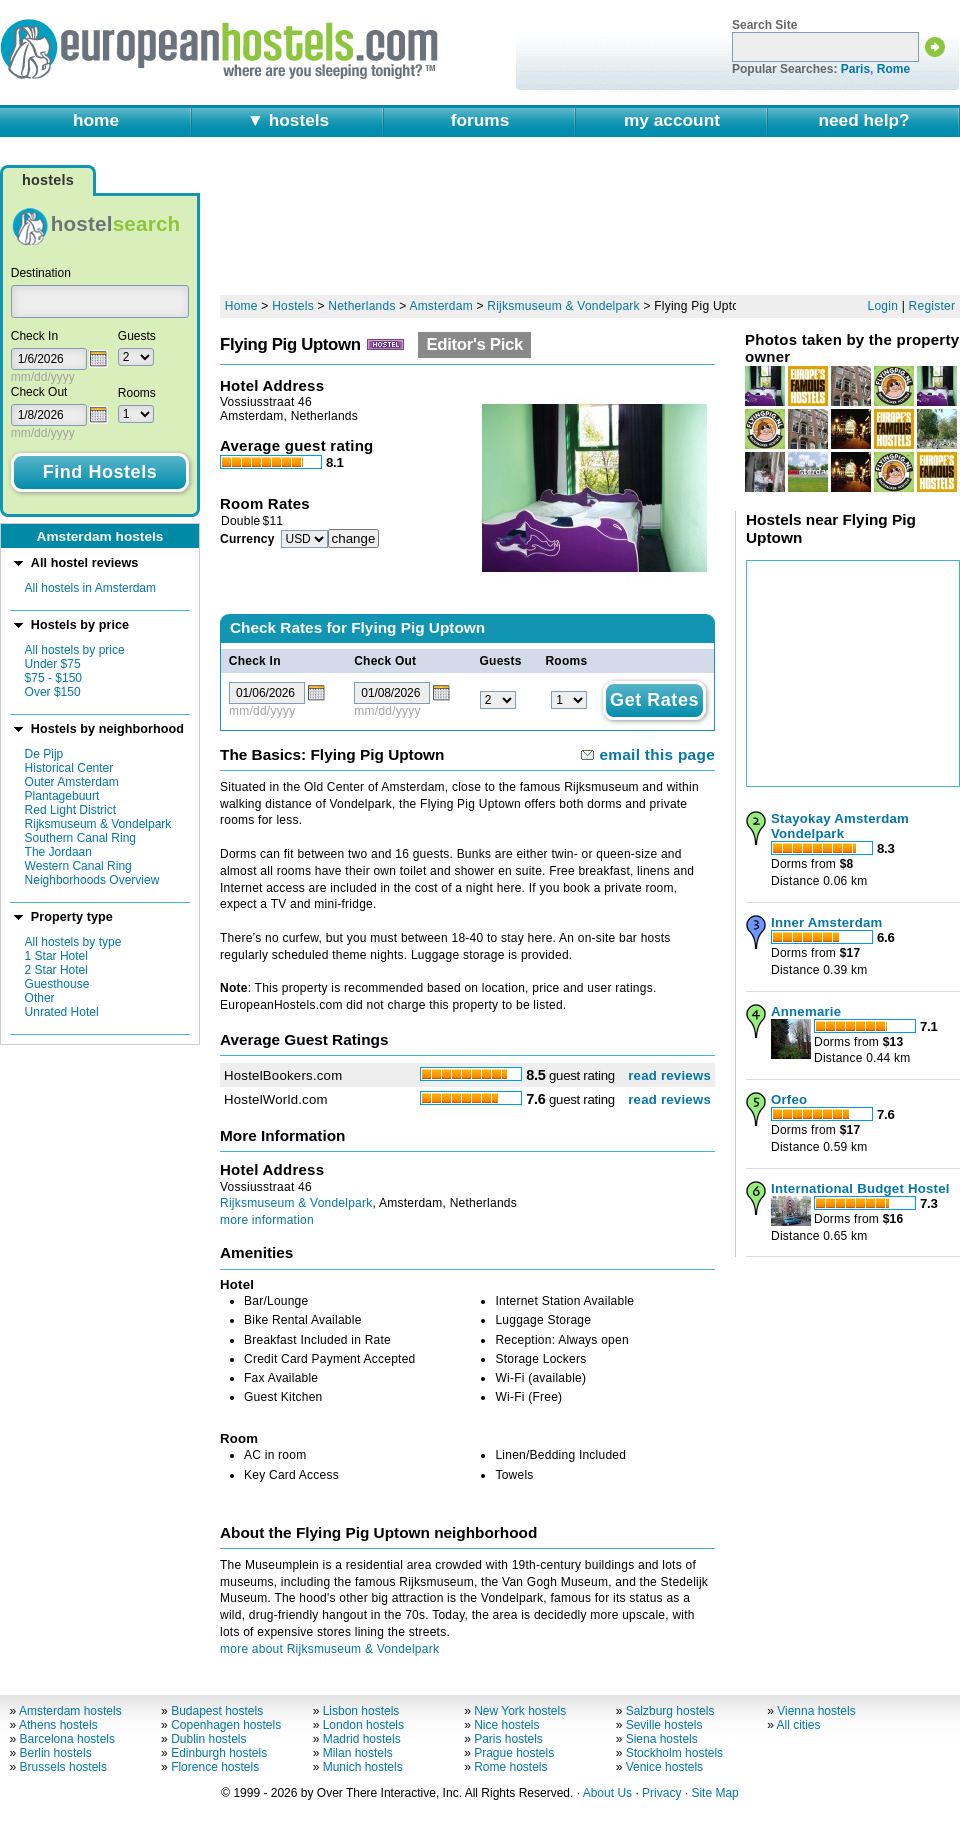  What do you see at coordinates (363, 1767) in the screenshot?
I see `Munich hostels` at bounding box center [363, 1767].